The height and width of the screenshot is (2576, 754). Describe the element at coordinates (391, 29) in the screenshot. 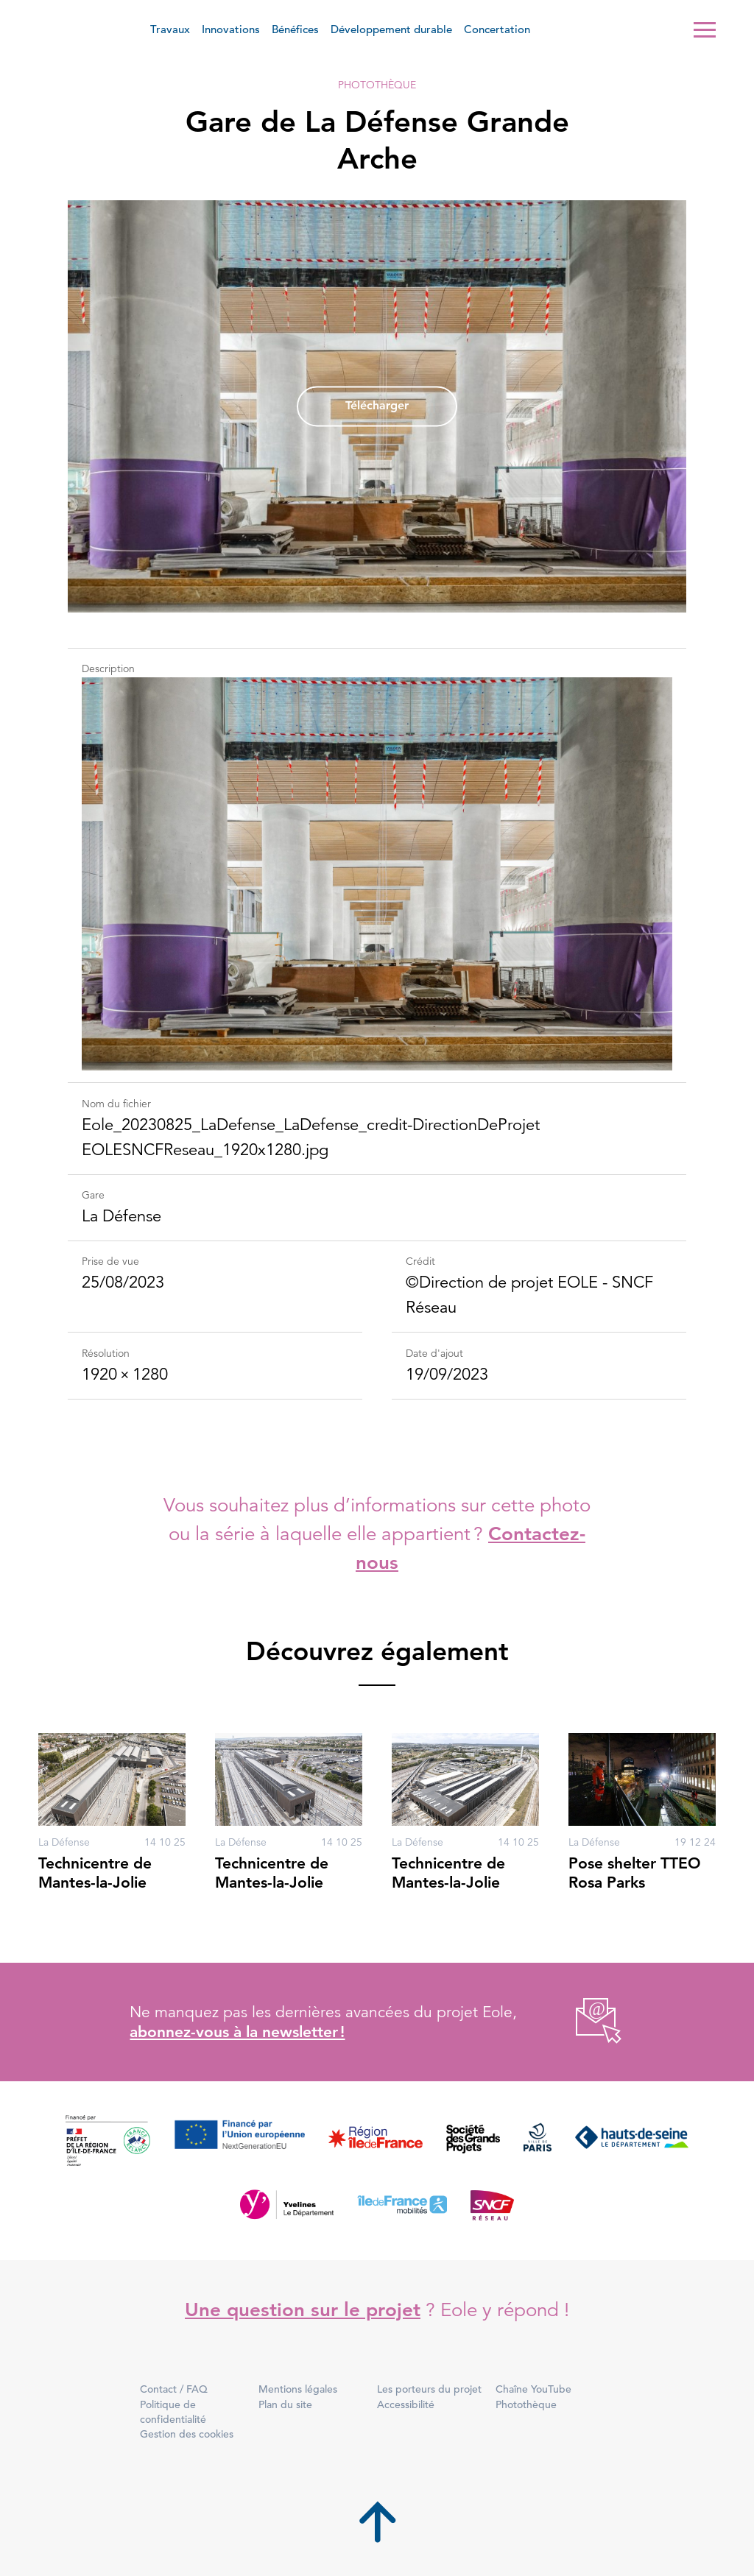

I see `Développement durable` at that location.